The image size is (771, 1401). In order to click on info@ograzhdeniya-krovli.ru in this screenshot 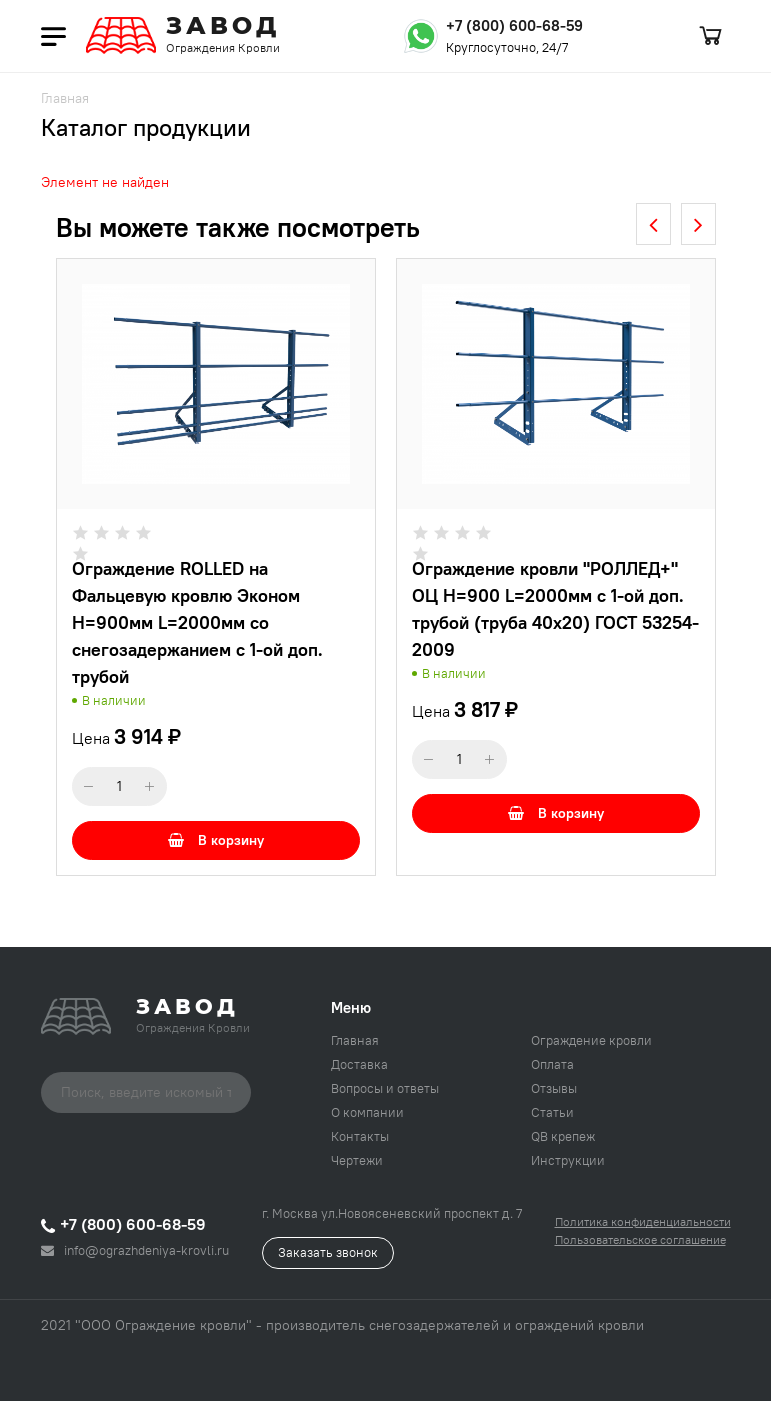, I will do `click(135, 1250)`.